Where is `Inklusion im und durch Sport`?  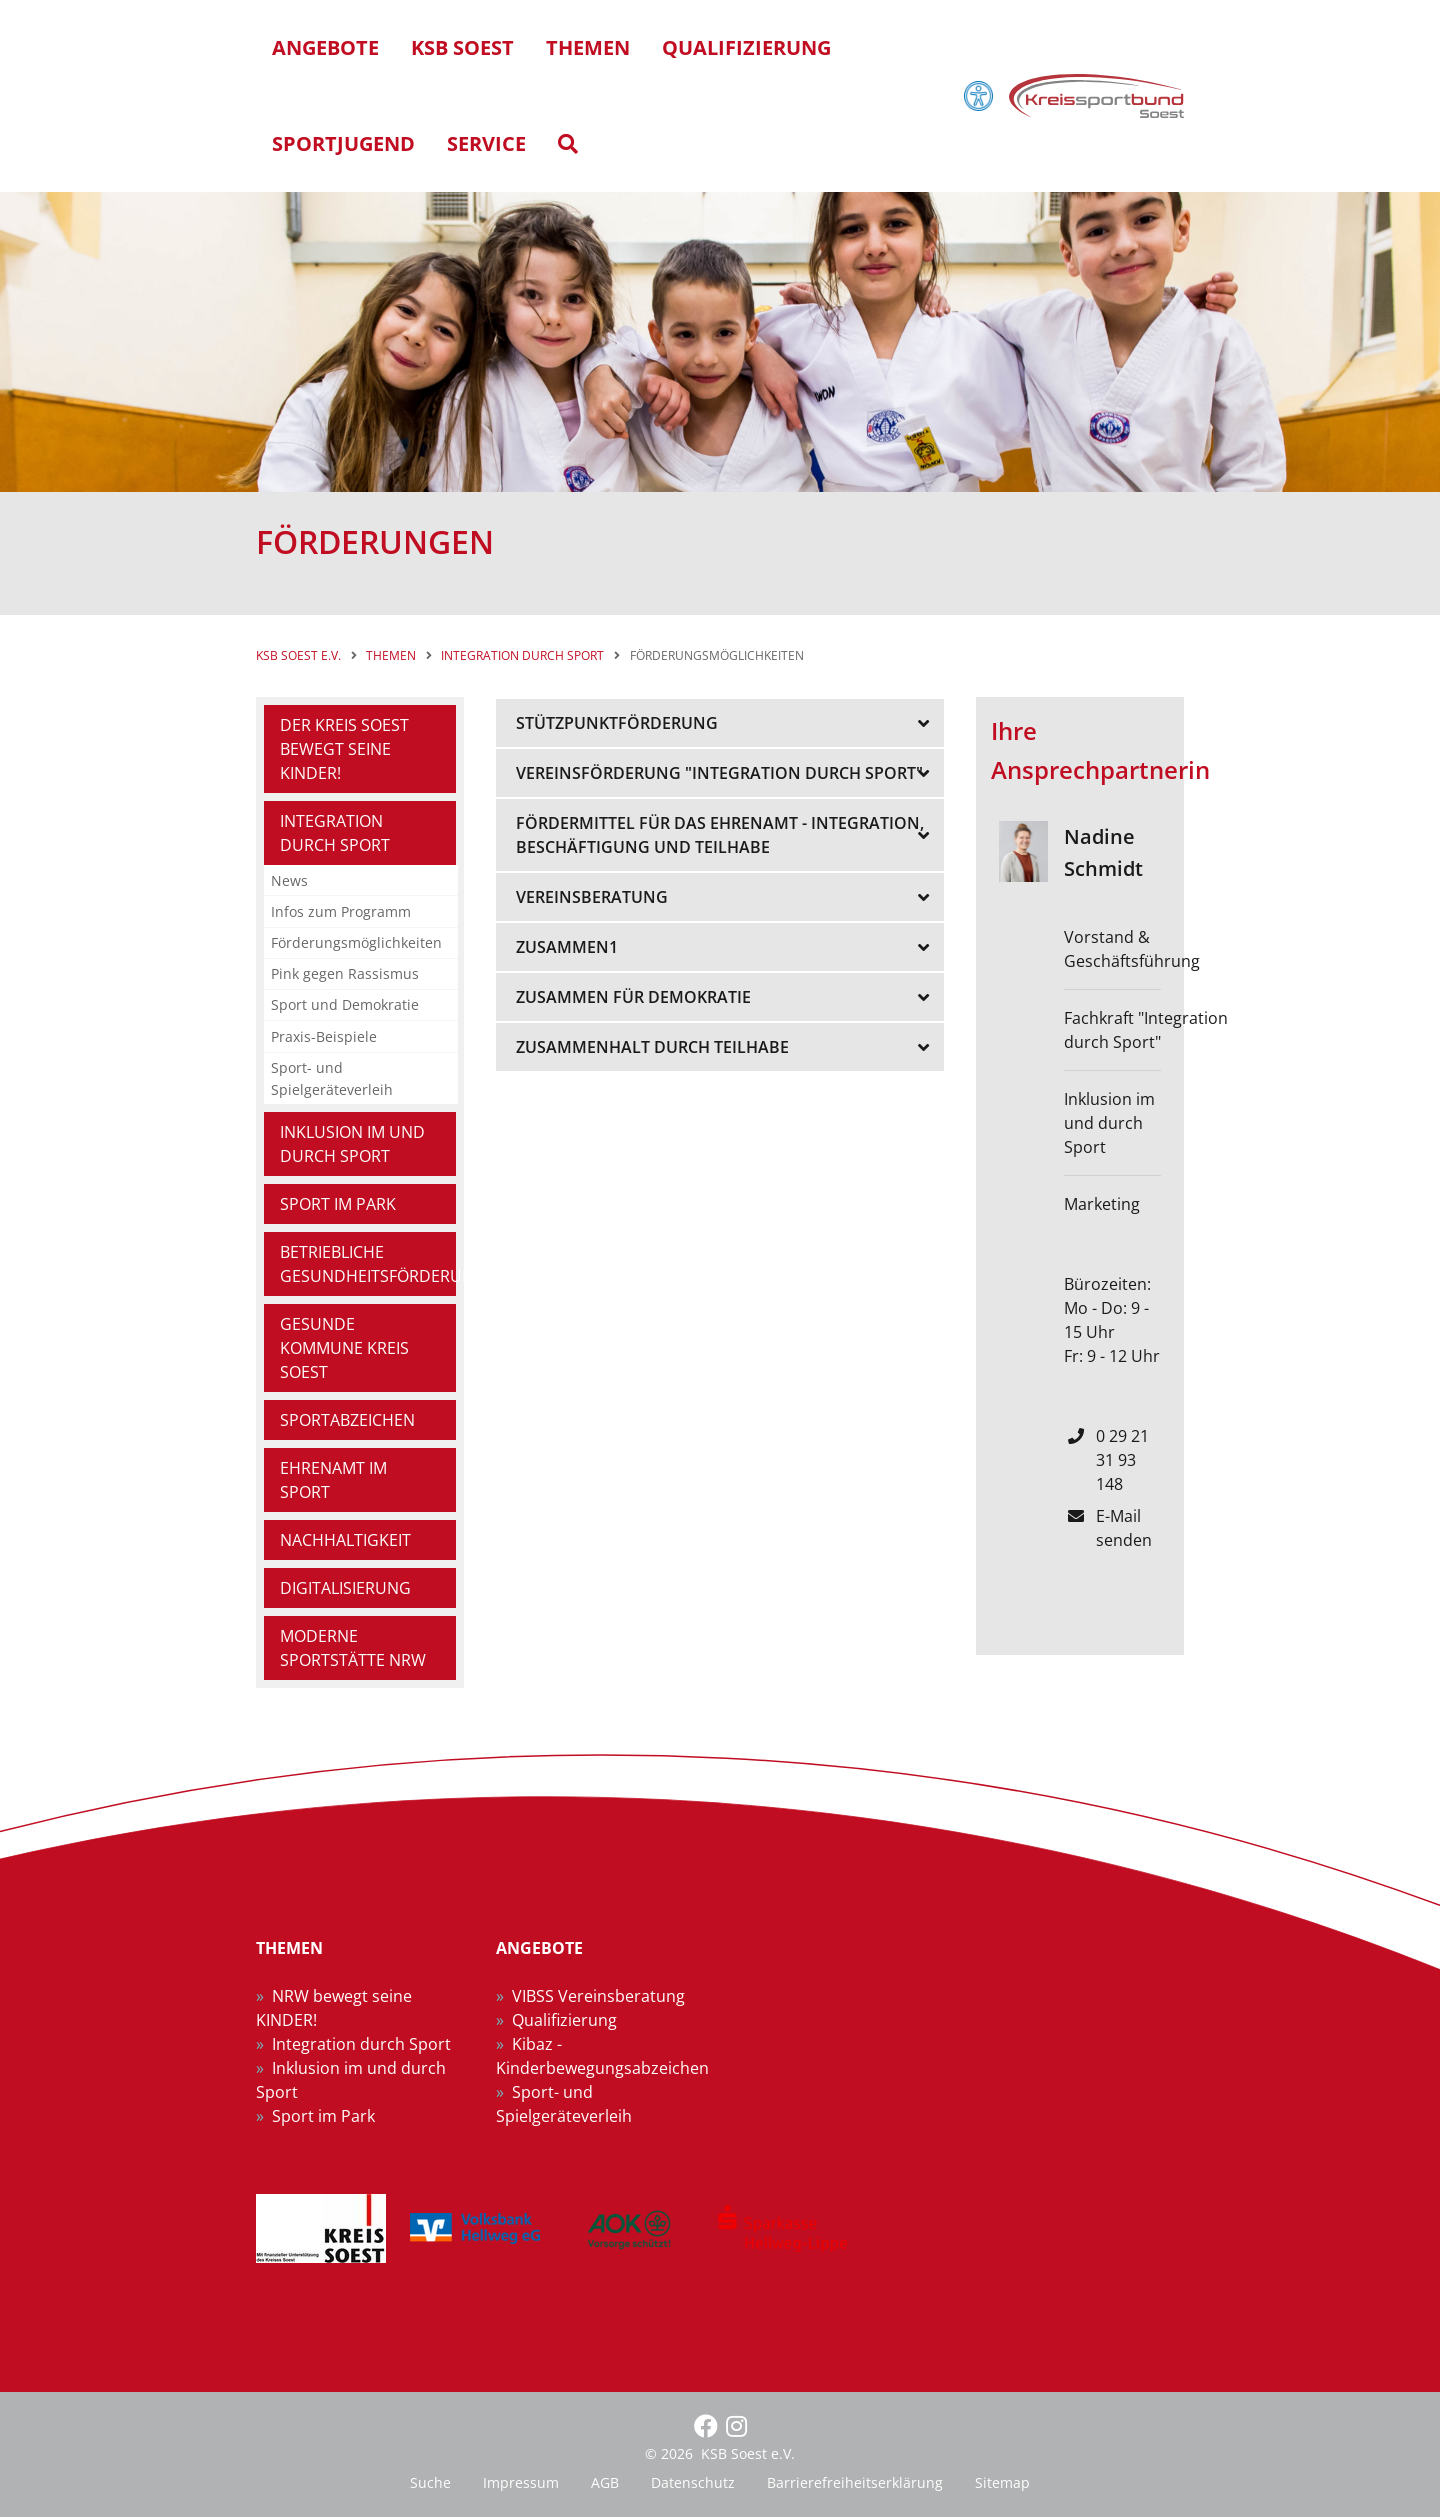 Inklusion im und durch Sport is located at coordinates (352, 1144).